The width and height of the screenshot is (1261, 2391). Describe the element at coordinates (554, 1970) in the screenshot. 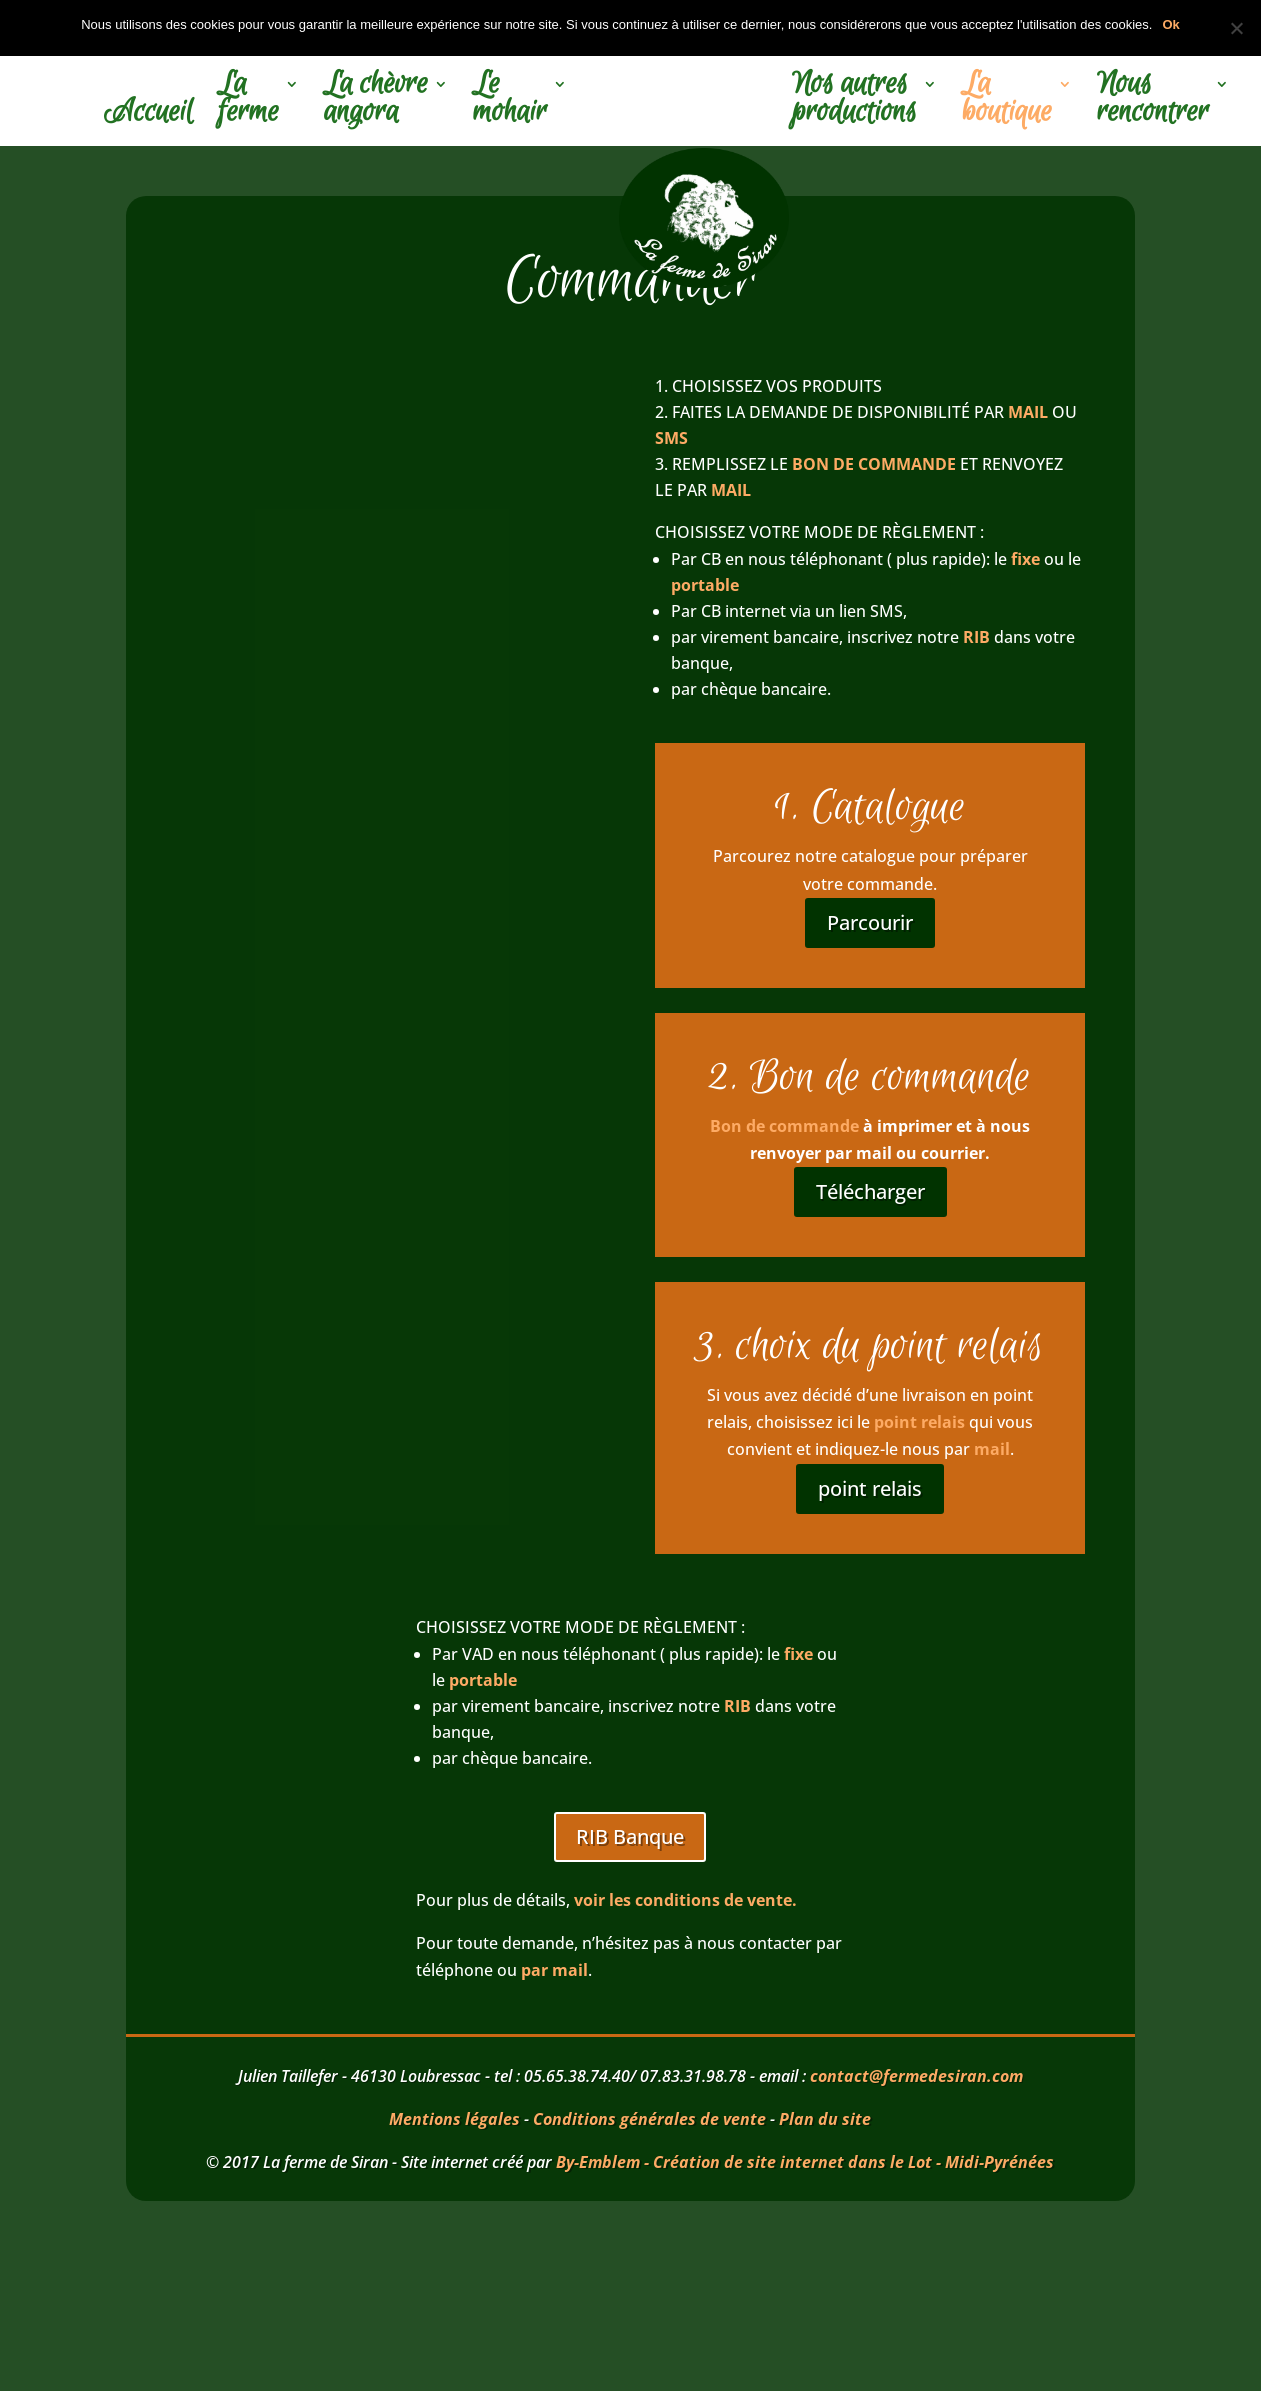

I see `par mail` at that location.